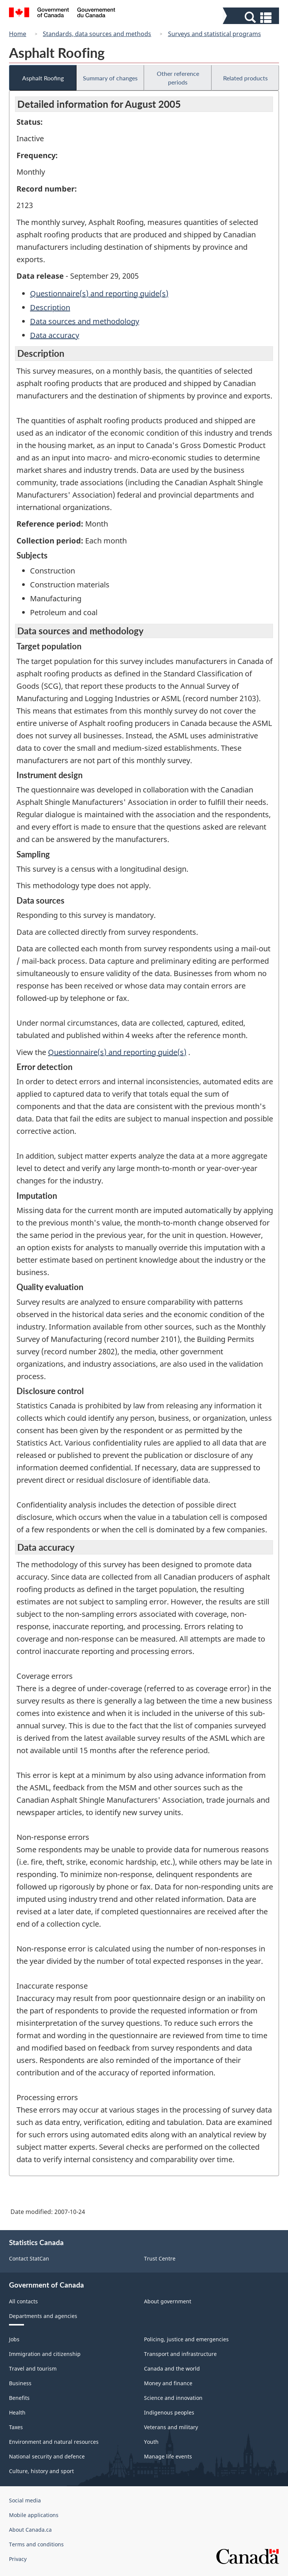 The height and width of the screenshot is (2576, 288). I want to click on Indigenous peoples, so click(169, 2412).